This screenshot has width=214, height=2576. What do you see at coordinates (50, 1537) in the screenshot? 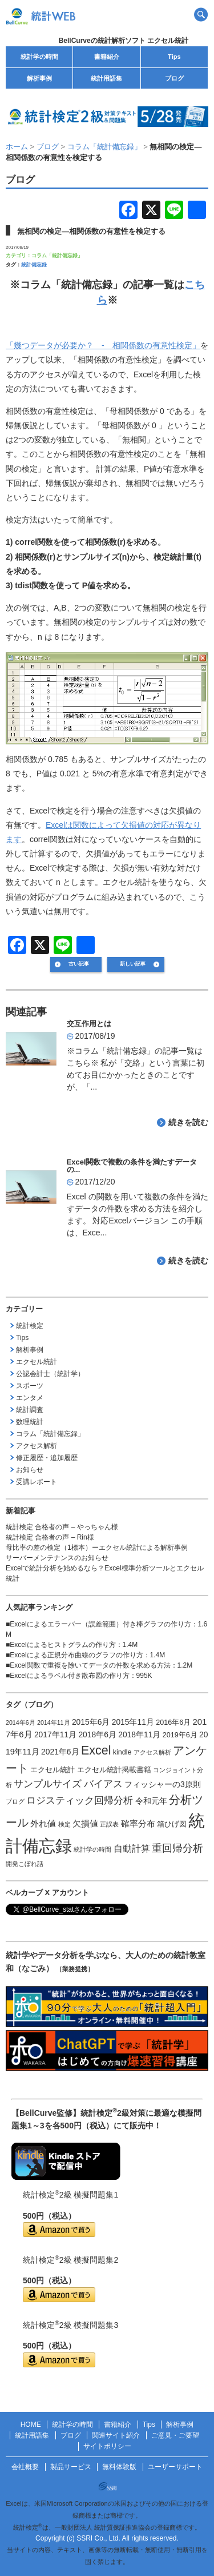
I see `統計検定 合格者の声 – Rin様` at bounding box center [50, 1537].